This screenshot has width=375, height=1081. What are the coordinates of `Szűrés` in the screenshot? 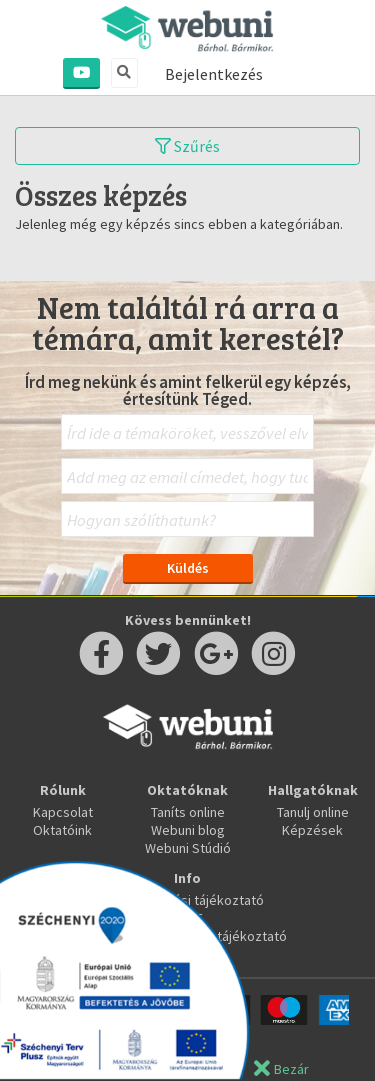 It's located at (187, 146).